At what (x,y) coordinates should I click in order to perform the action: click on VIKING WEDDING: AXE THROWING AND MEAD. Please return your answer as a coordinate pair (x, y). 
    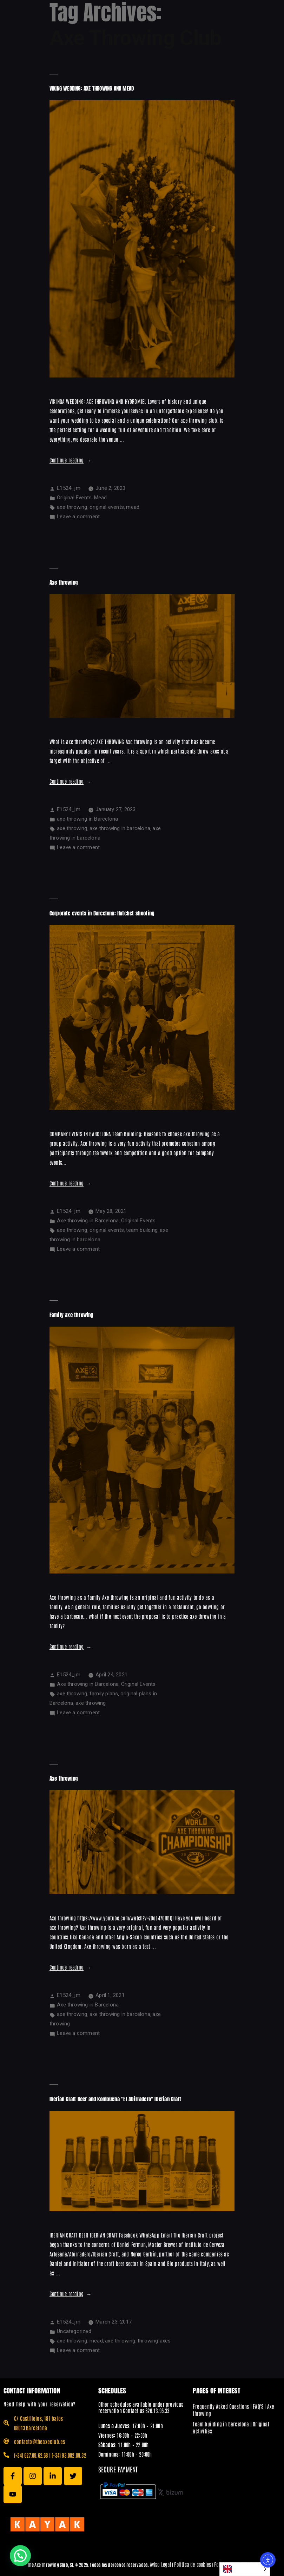
    Looking at the image, I should click on (91, 88).